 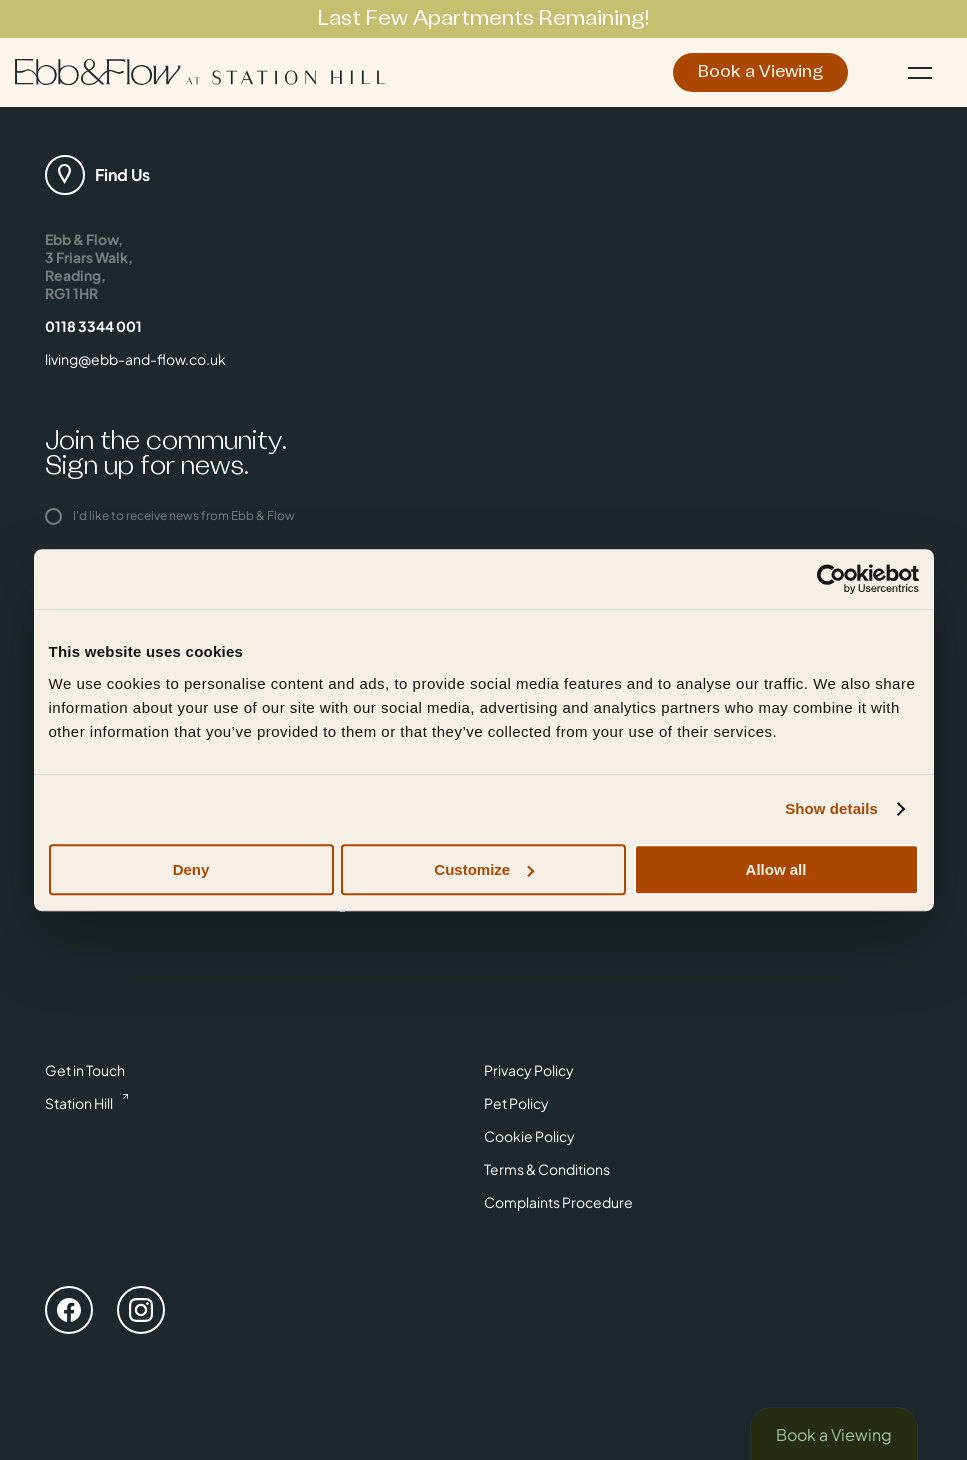 What do you see at coordinates (135, 359) in the screenshot?
I see `living@ebb-and-flow.co.uk` at bounding box center [135, 359].